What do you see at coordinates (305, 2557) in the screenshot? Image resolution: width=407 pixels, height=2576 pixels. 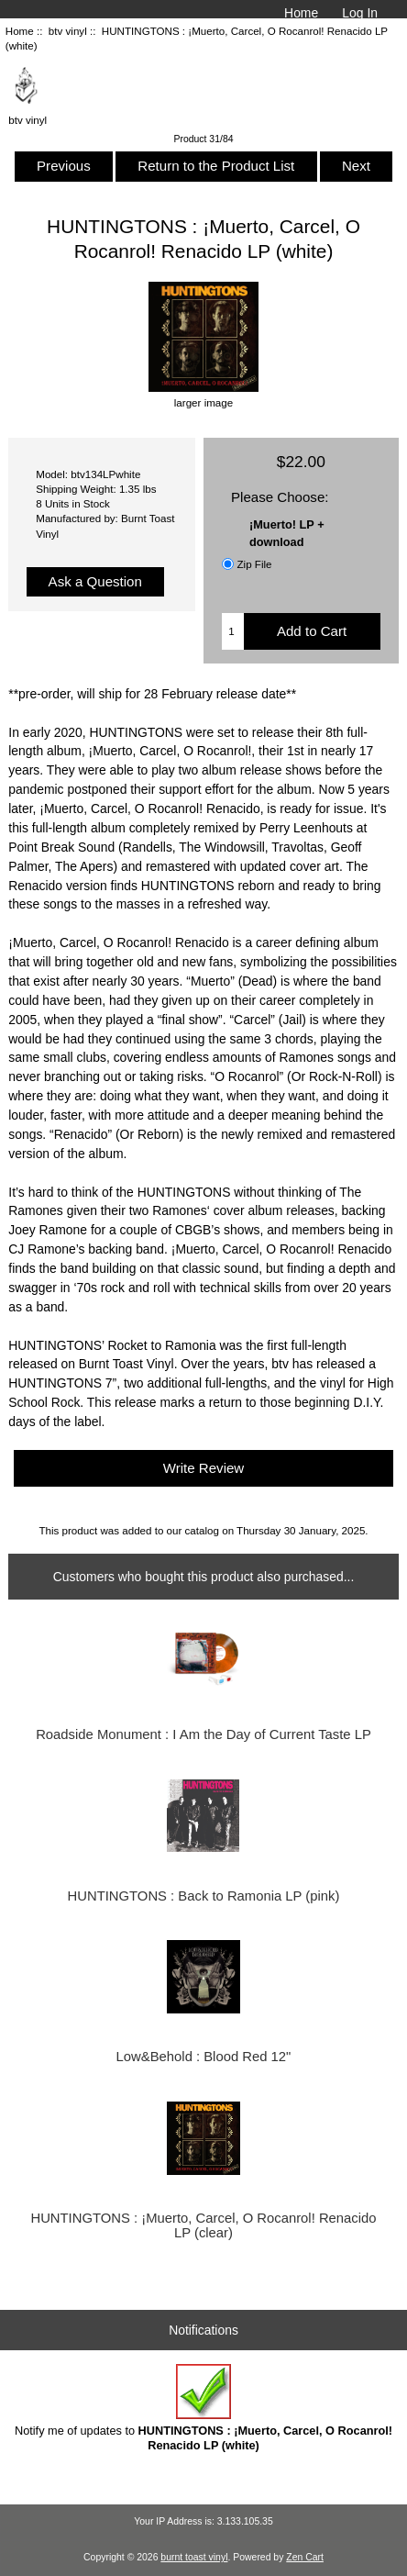 I see `Zen Cart` at bounding box center [305, 2557].